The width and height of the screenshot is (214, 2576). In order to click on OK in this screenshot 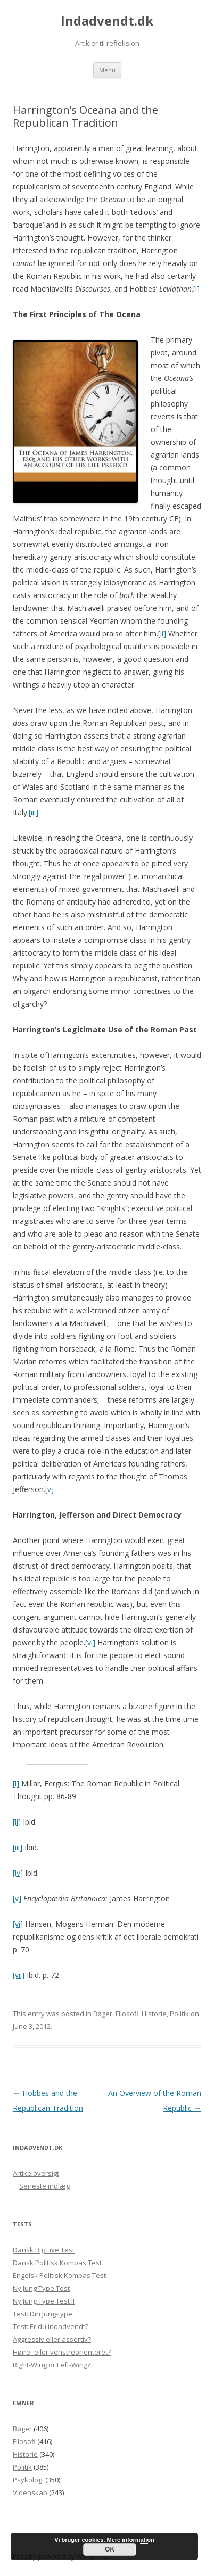, I will do `click(109, 2549)`.